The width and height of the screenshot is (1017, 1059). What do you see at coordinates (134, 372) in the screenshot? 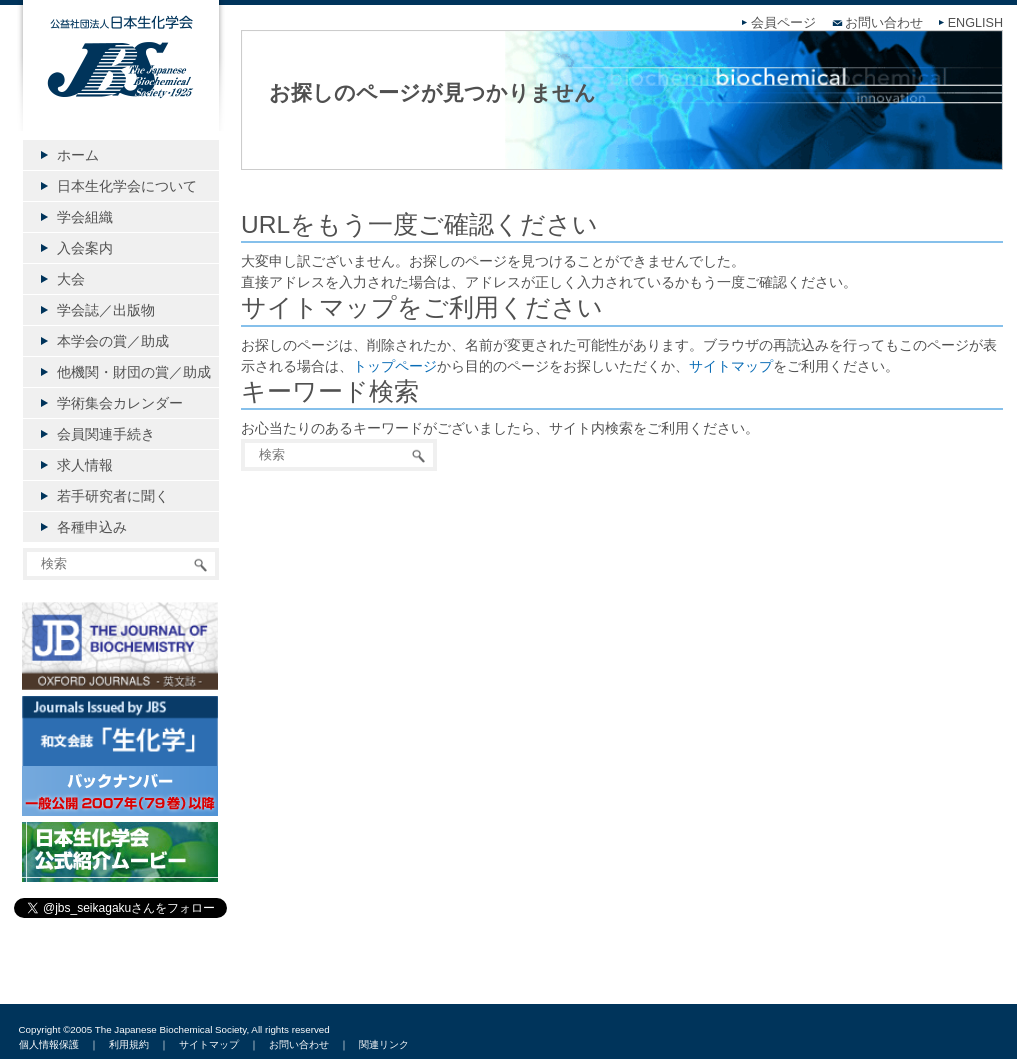
I see `他機関・財団の賞／助成` at bounding box center [134, 372].